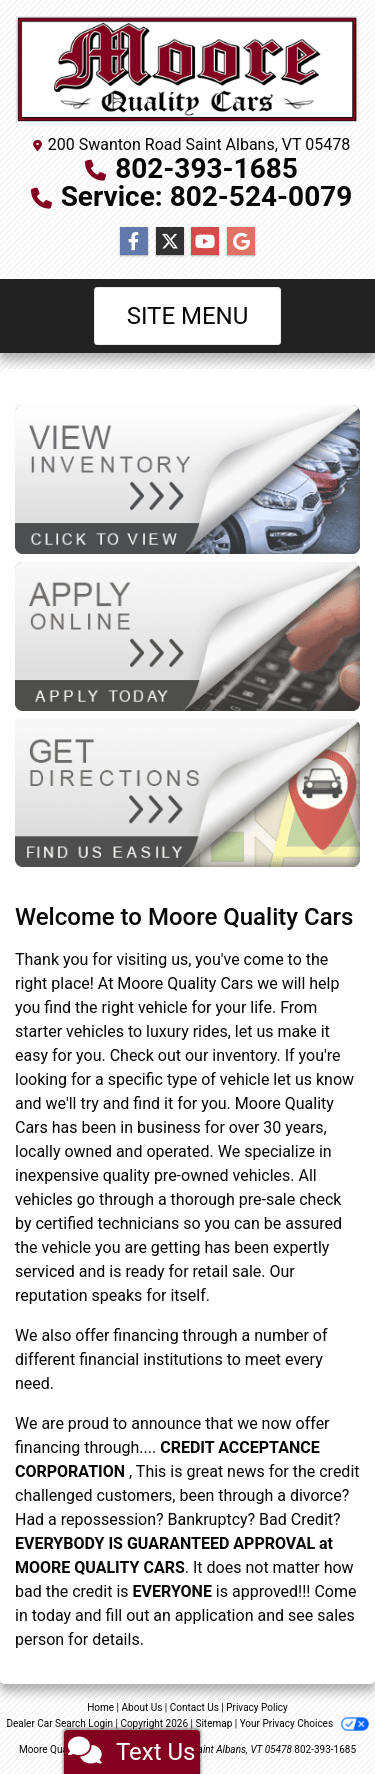 The width and height of the screenshot is (375, 1774). I want to click on [Dealer Logo], so click(187, 70).